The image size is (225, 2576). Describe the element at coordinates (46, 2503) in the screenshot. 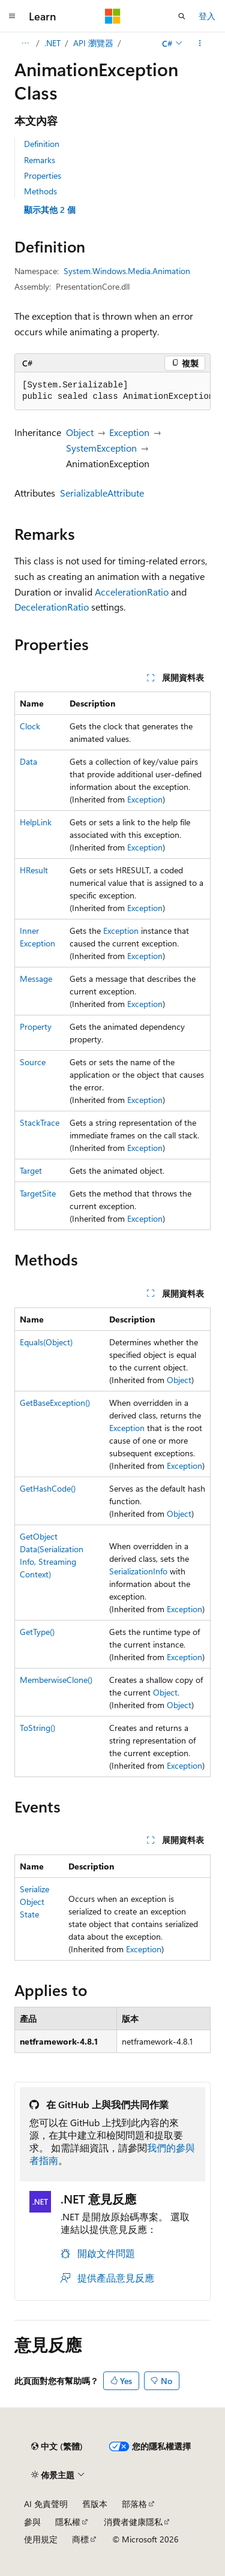

I see `AI 免責聲明` at that location.